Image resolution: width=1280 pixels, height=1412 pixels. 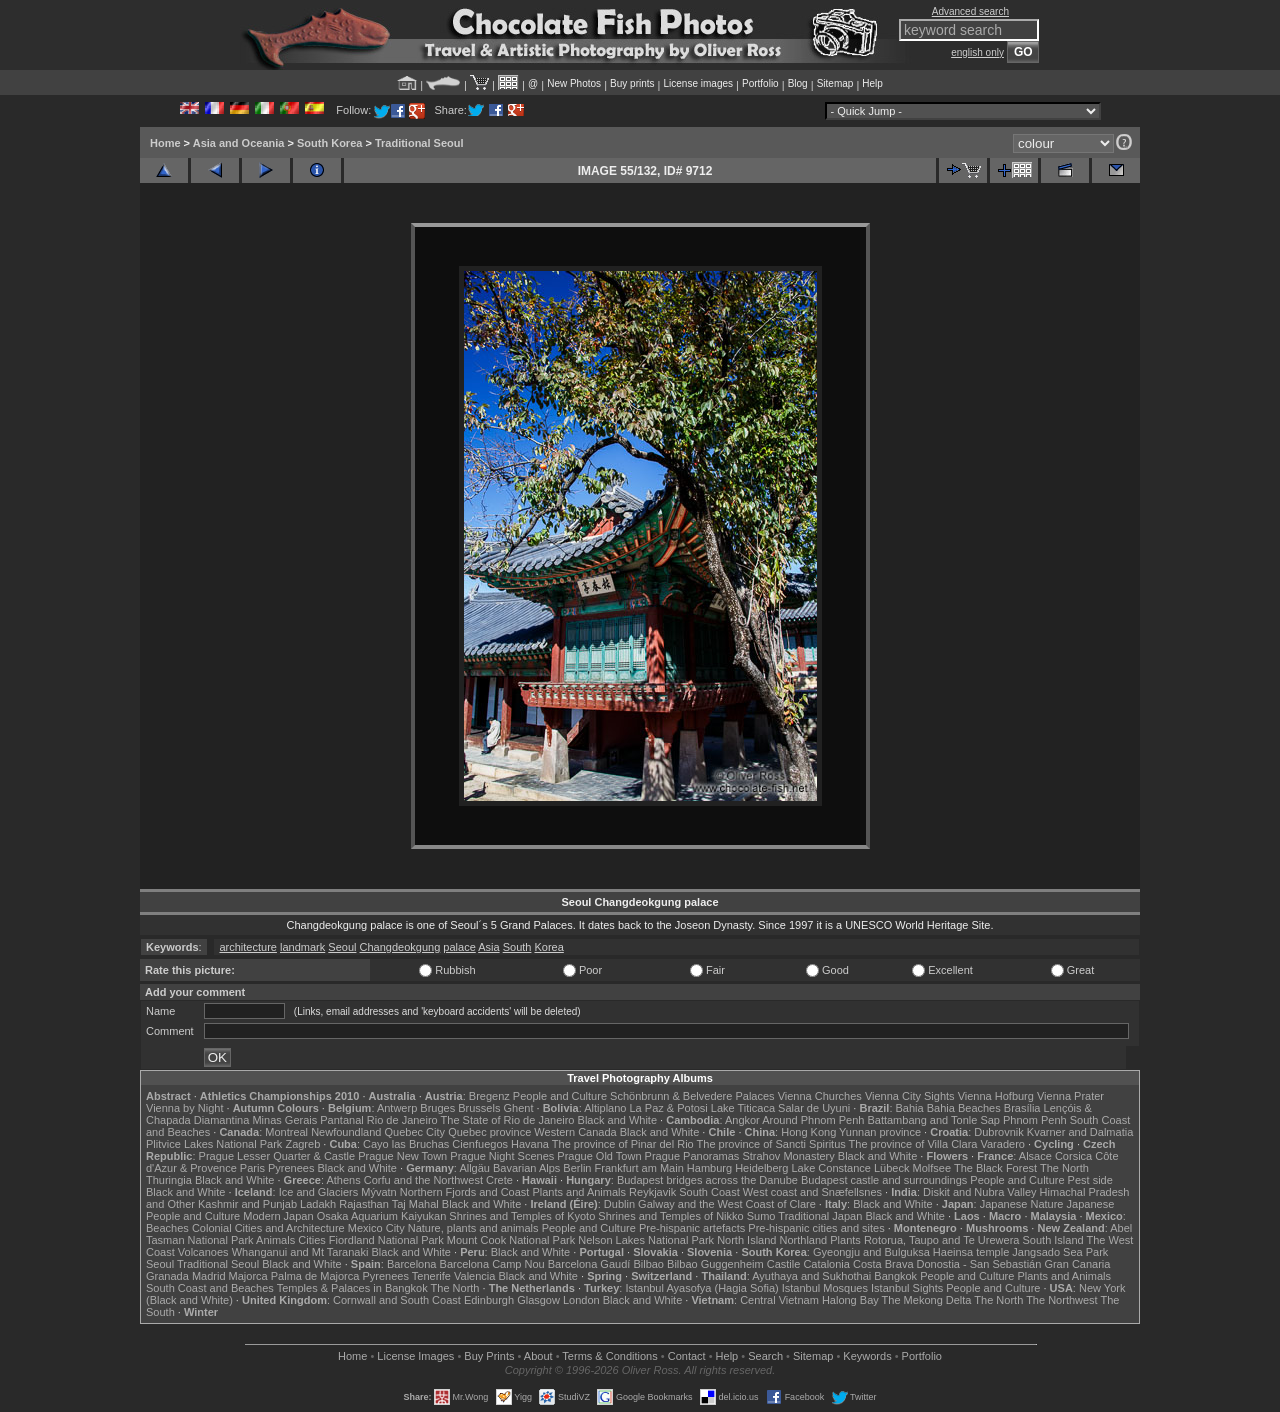 What do you see at coordinates (489, 1096) in the screenshot?
I see `Bregenz` at bounding box center [489, 1096].